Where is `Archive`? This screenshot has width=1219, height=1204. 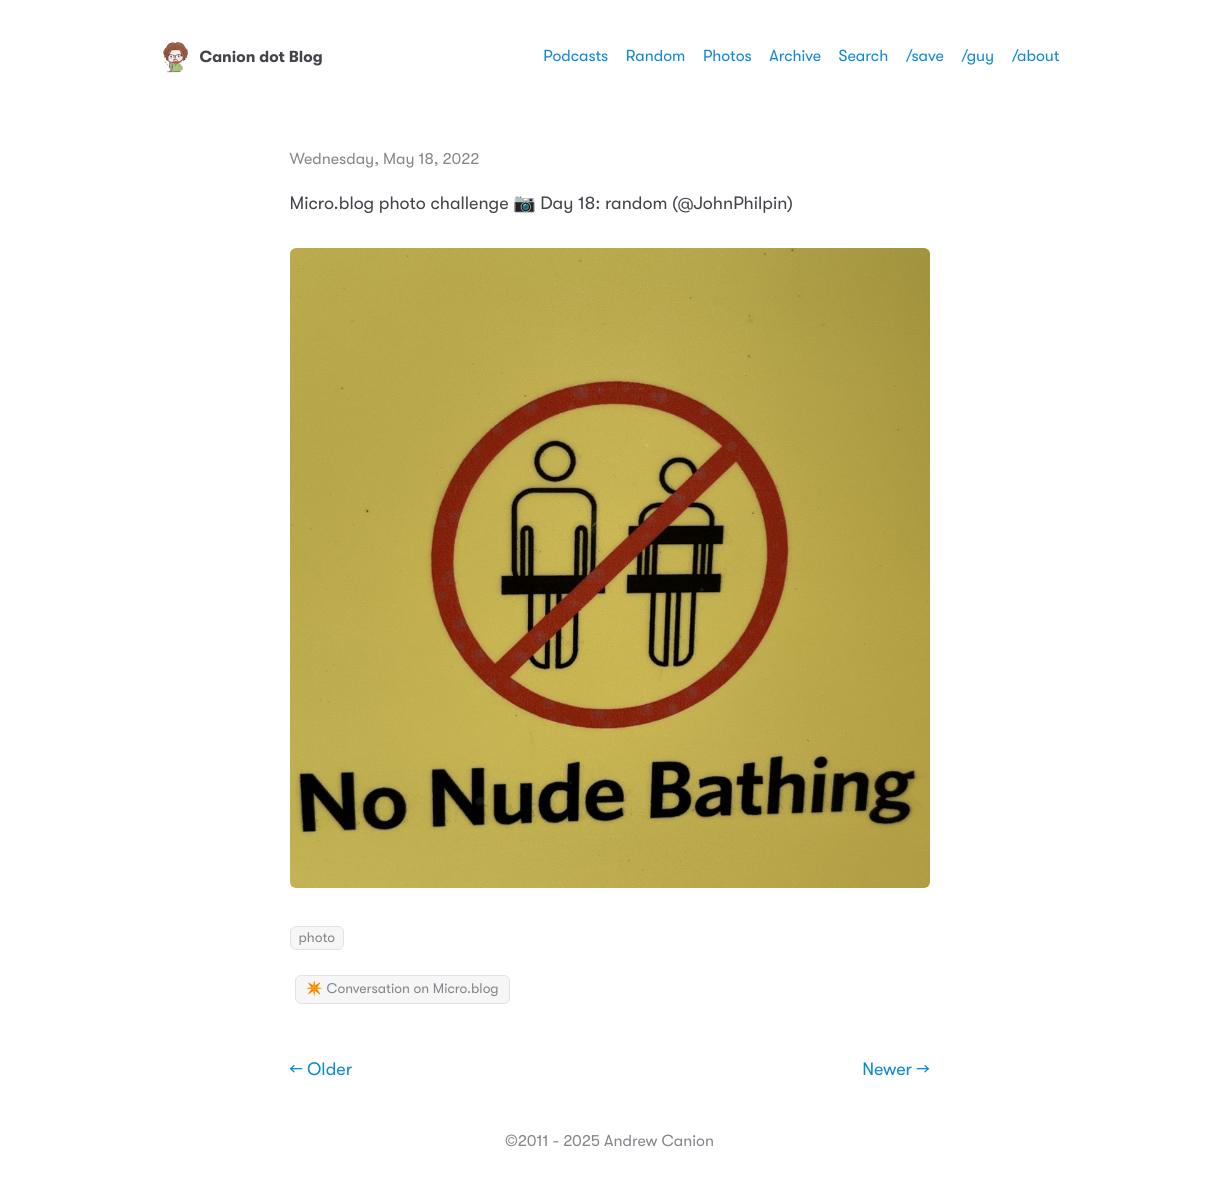 Archive is located at coordinates (795, 56).